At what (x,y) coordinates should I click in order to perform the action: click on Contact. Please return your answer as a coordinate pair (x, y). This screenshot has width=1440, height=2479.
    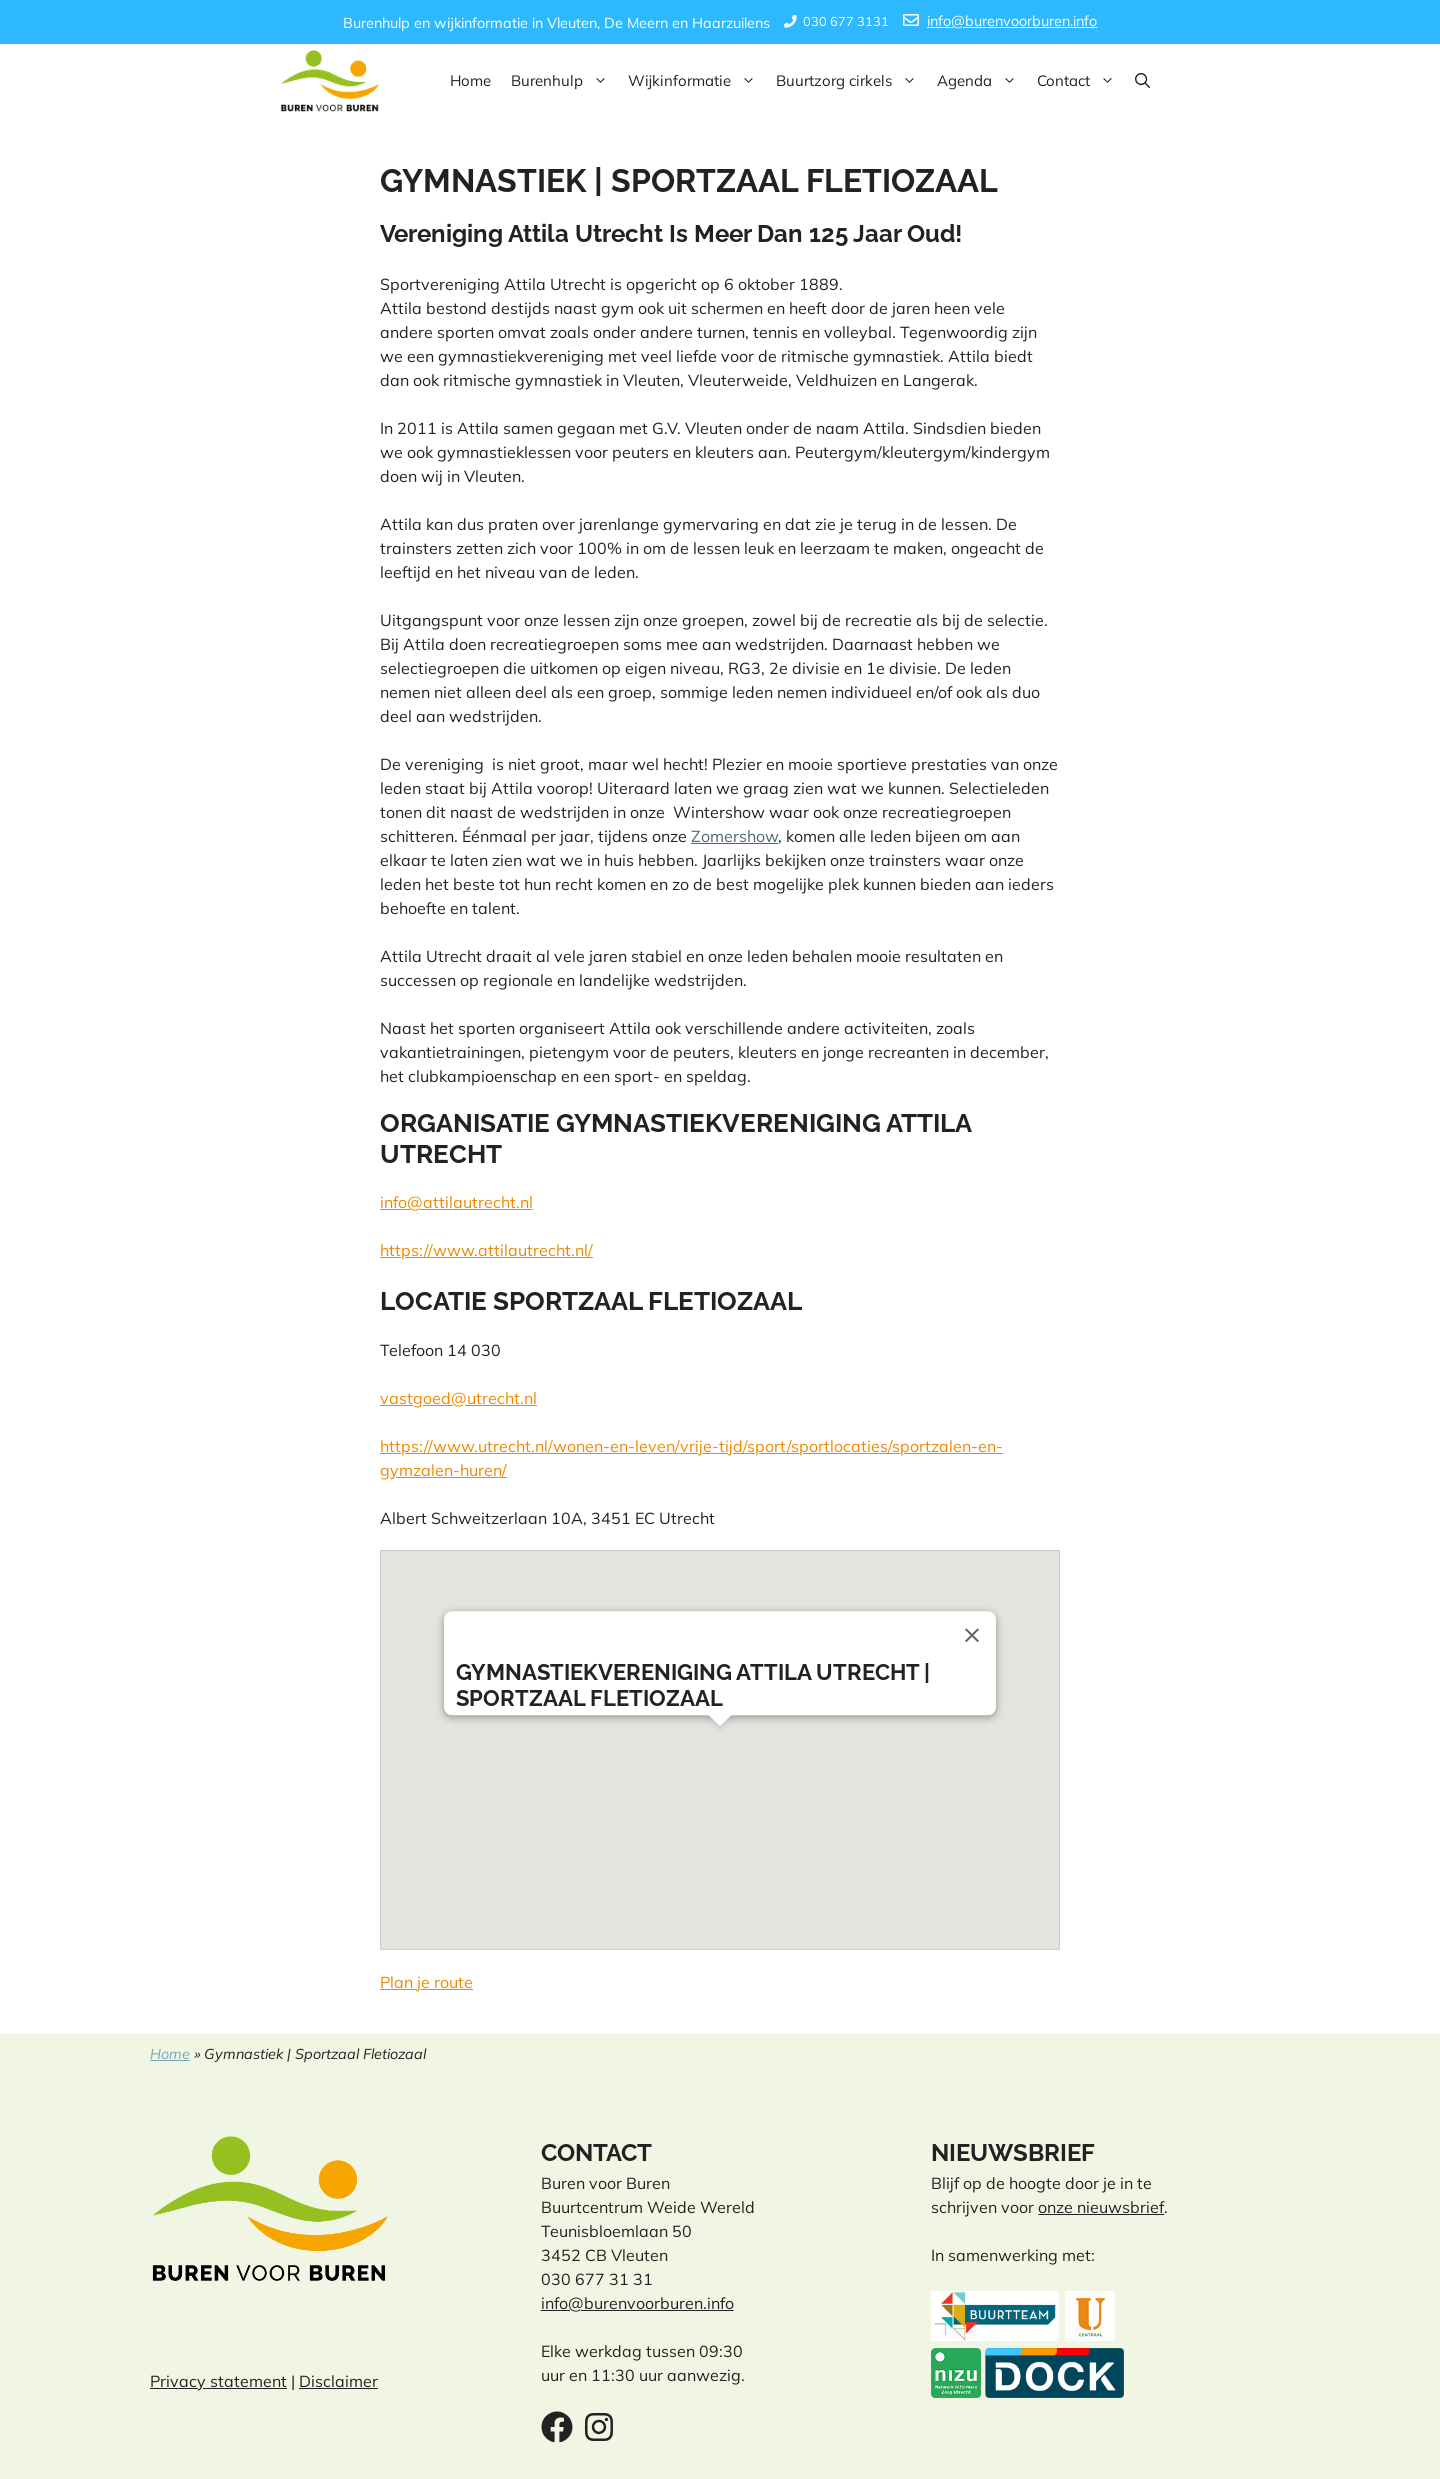
    Looking at the image, I should click on (1081, 81).